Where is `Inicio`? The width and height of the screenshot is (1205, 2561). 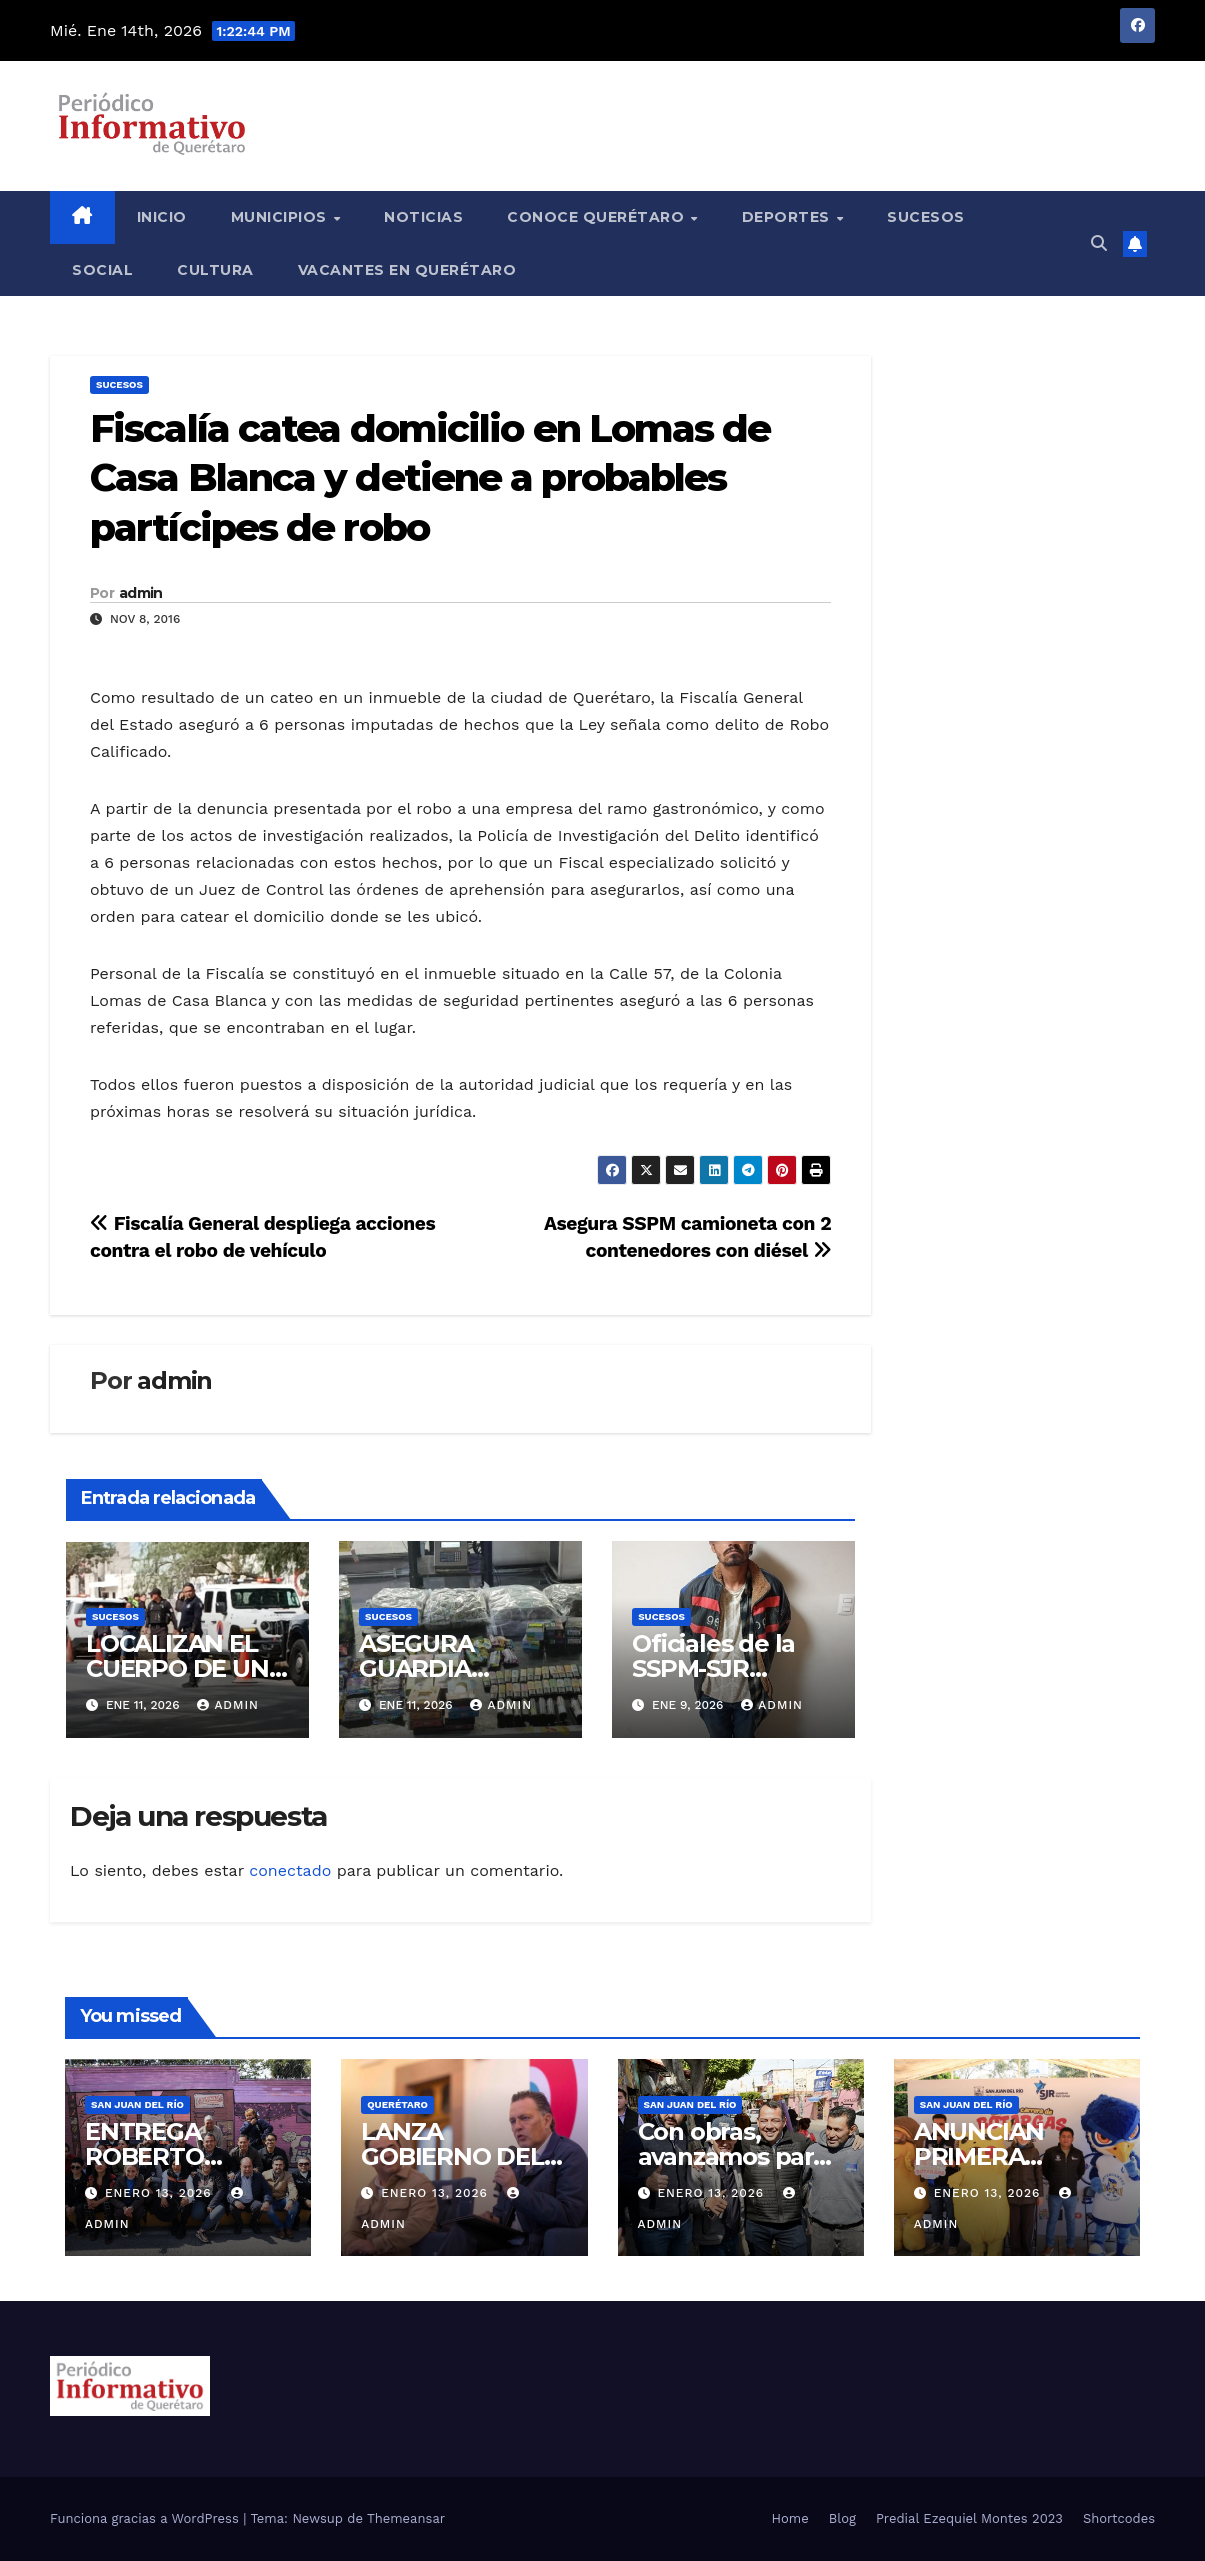
Inicio is located at coordinates (162, 217).